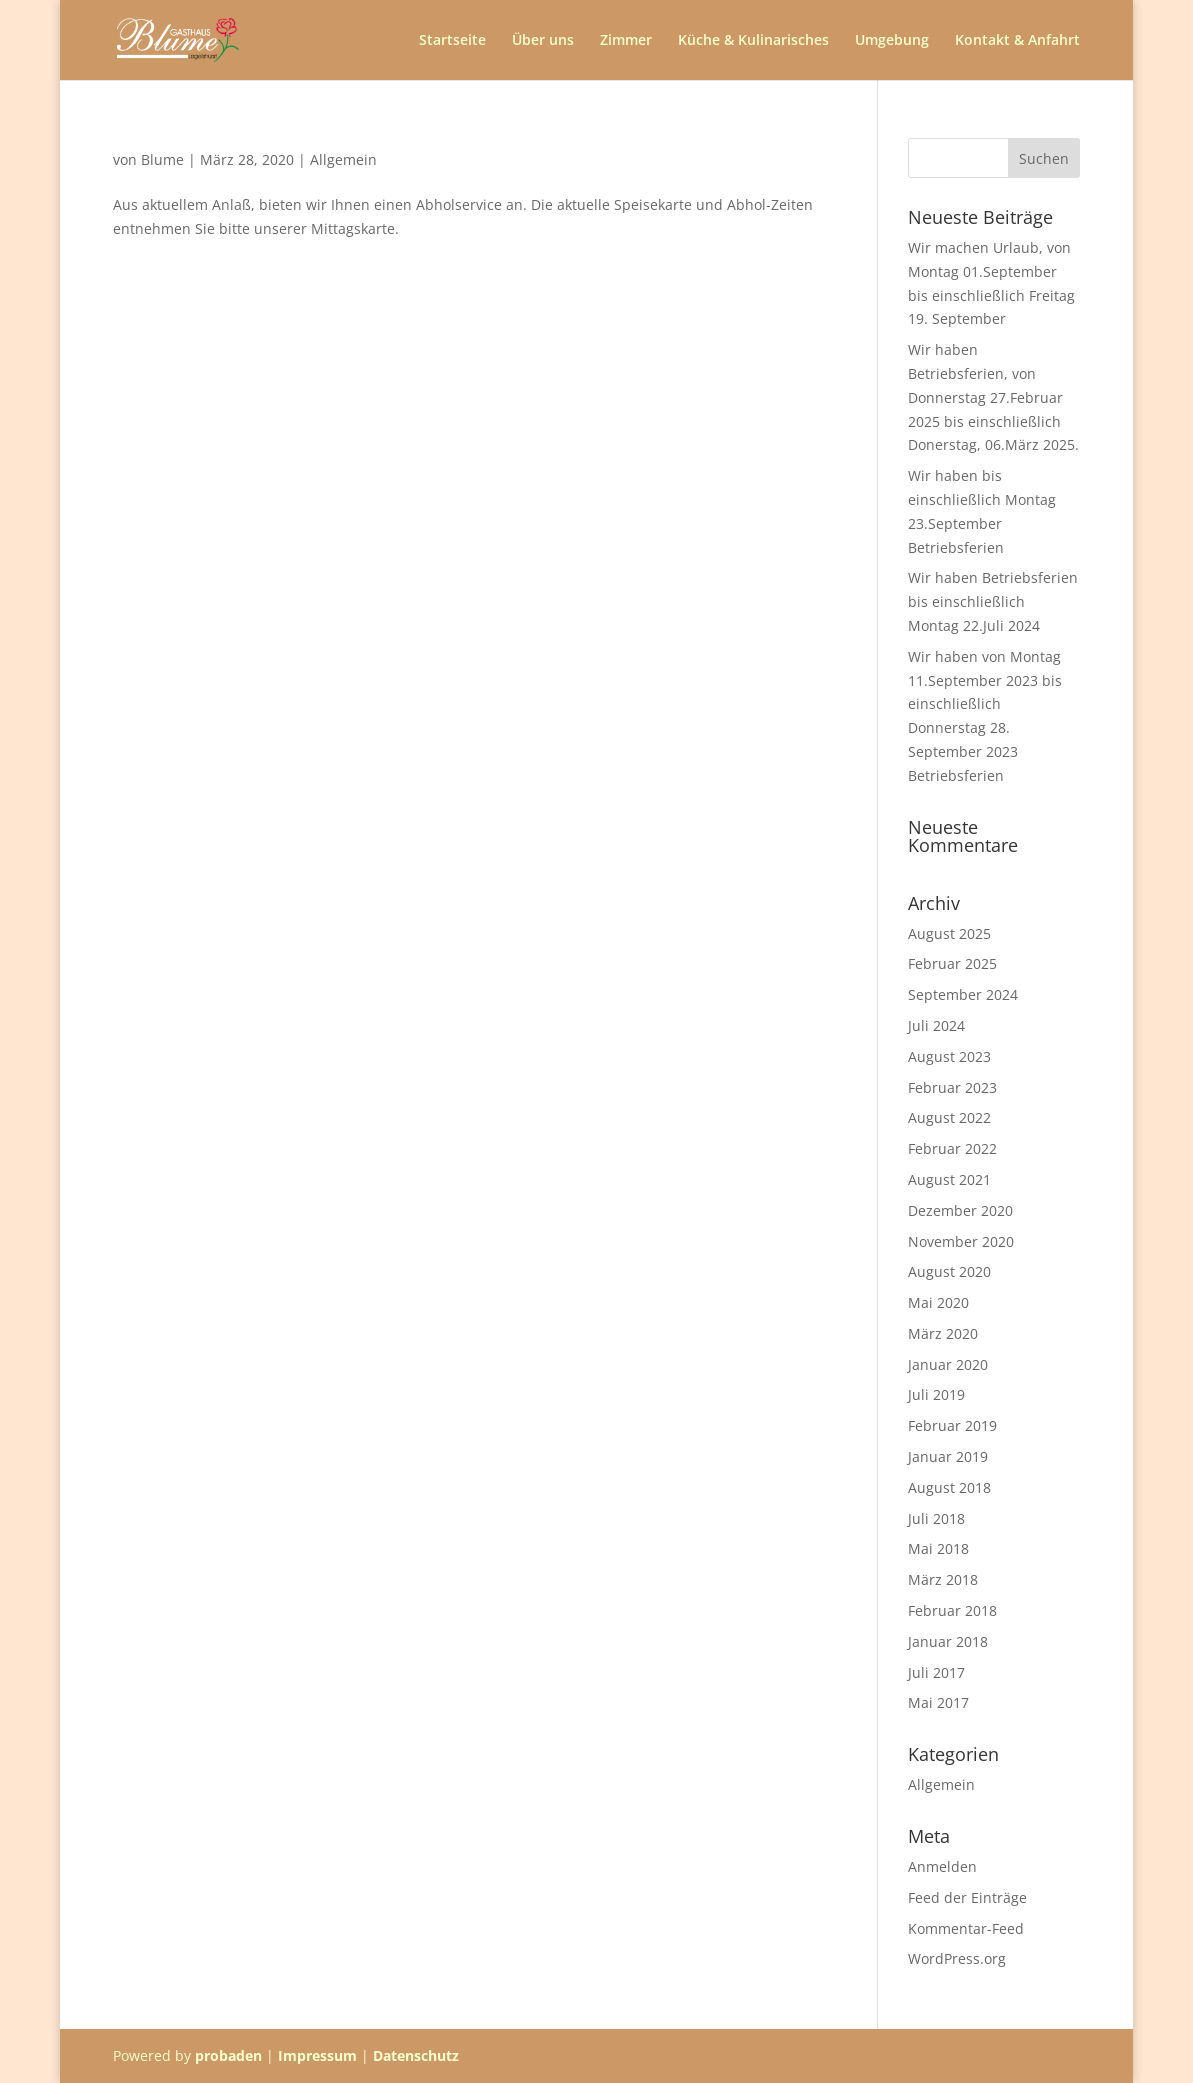  Describe the element at coordinates (993, 601) in the screenshot. I see `Wir haben Betriebsferien bis einschließlich Montag 22.Juli 2024` at that location.